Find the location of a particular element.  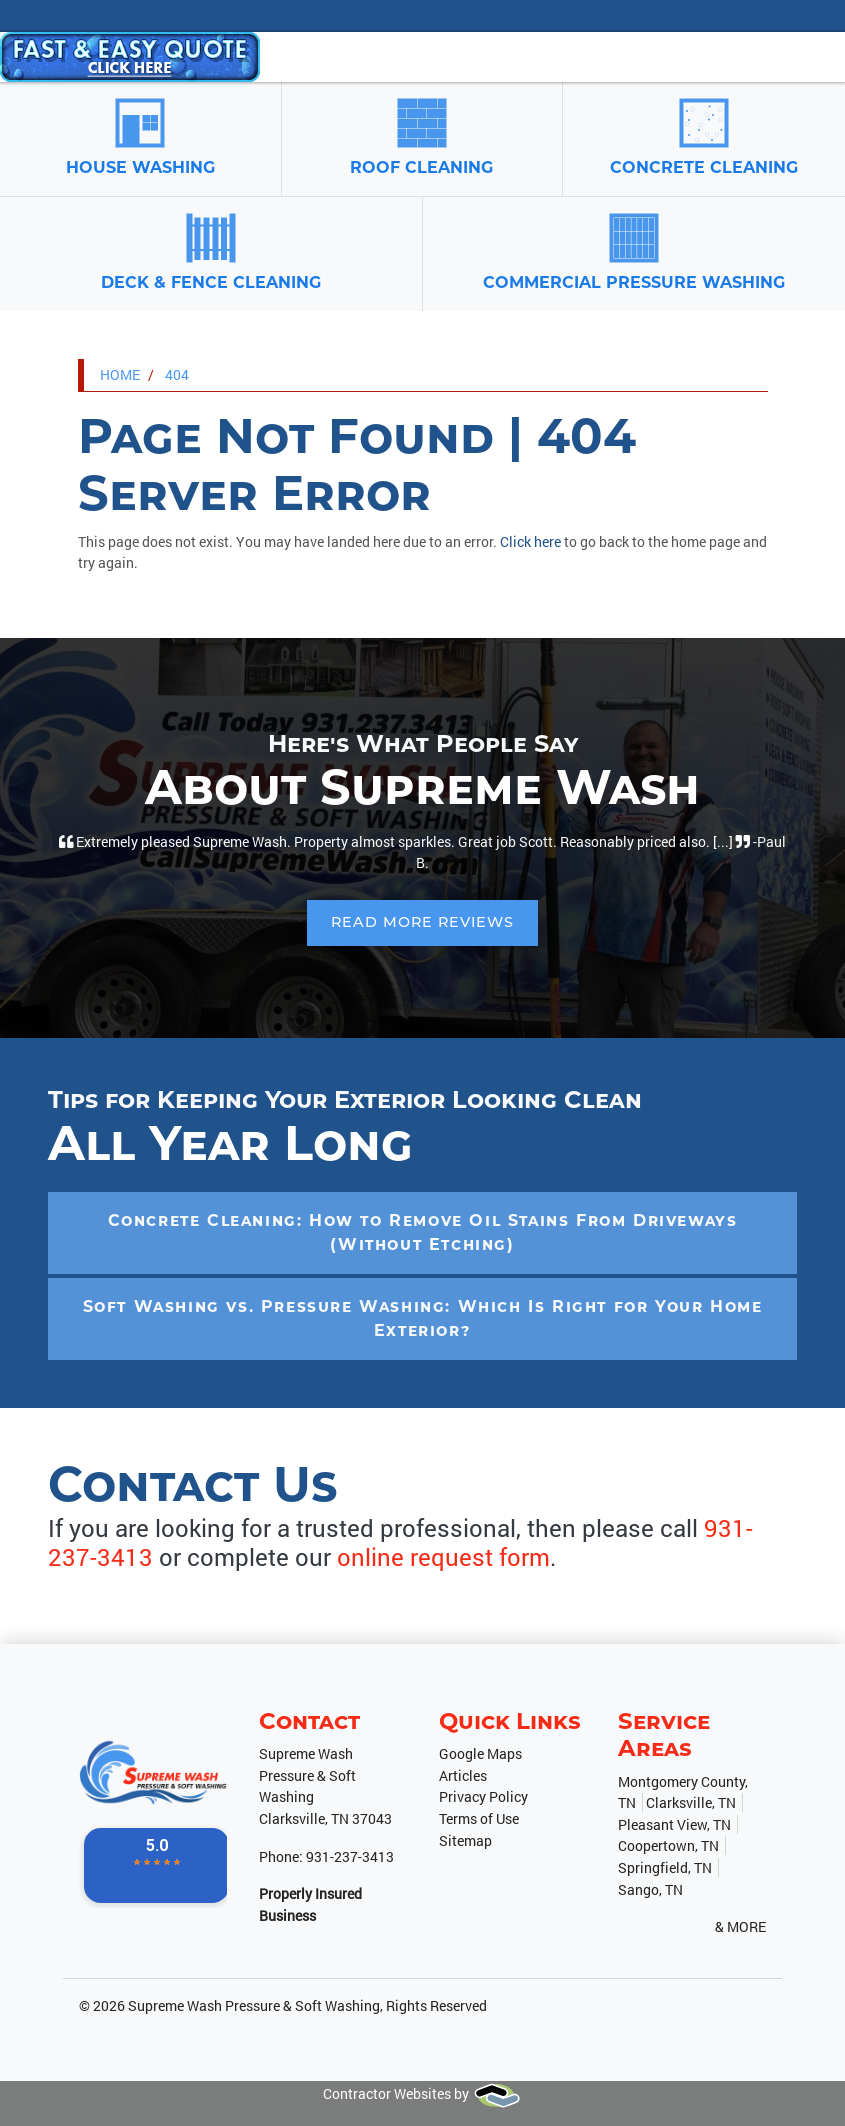

Springfield, TN is located at coordinates (665, 1867).